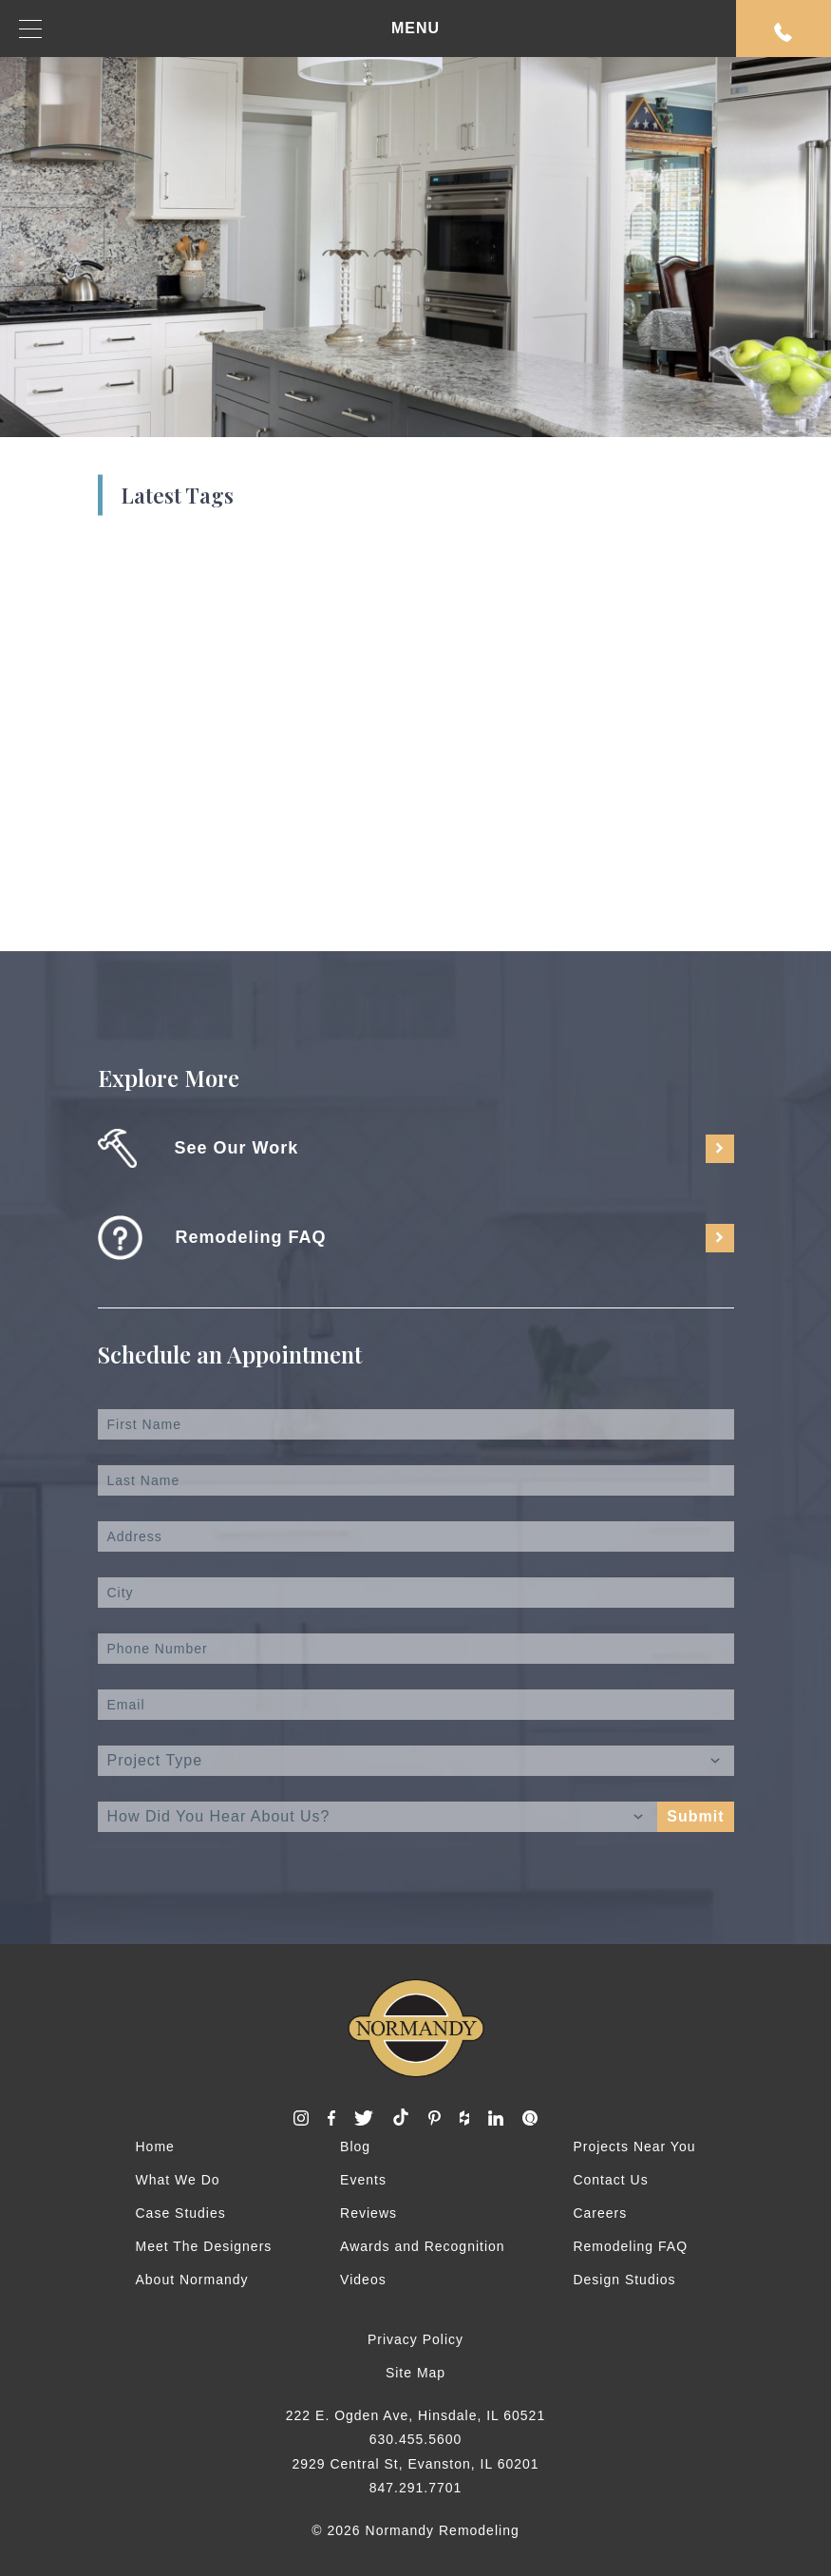  Describe the element at coordinates (368, 2213) in the screenshot. I see `Reviews` at that location.